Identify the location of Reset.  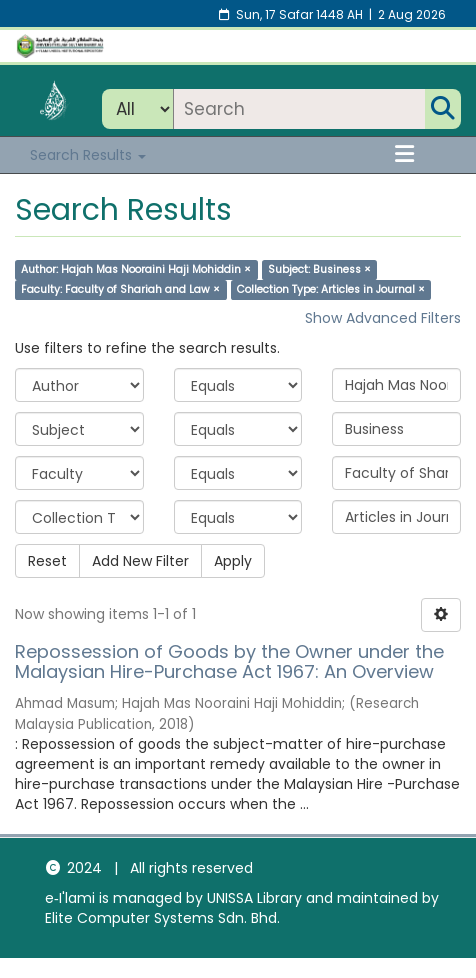
(47, 561).